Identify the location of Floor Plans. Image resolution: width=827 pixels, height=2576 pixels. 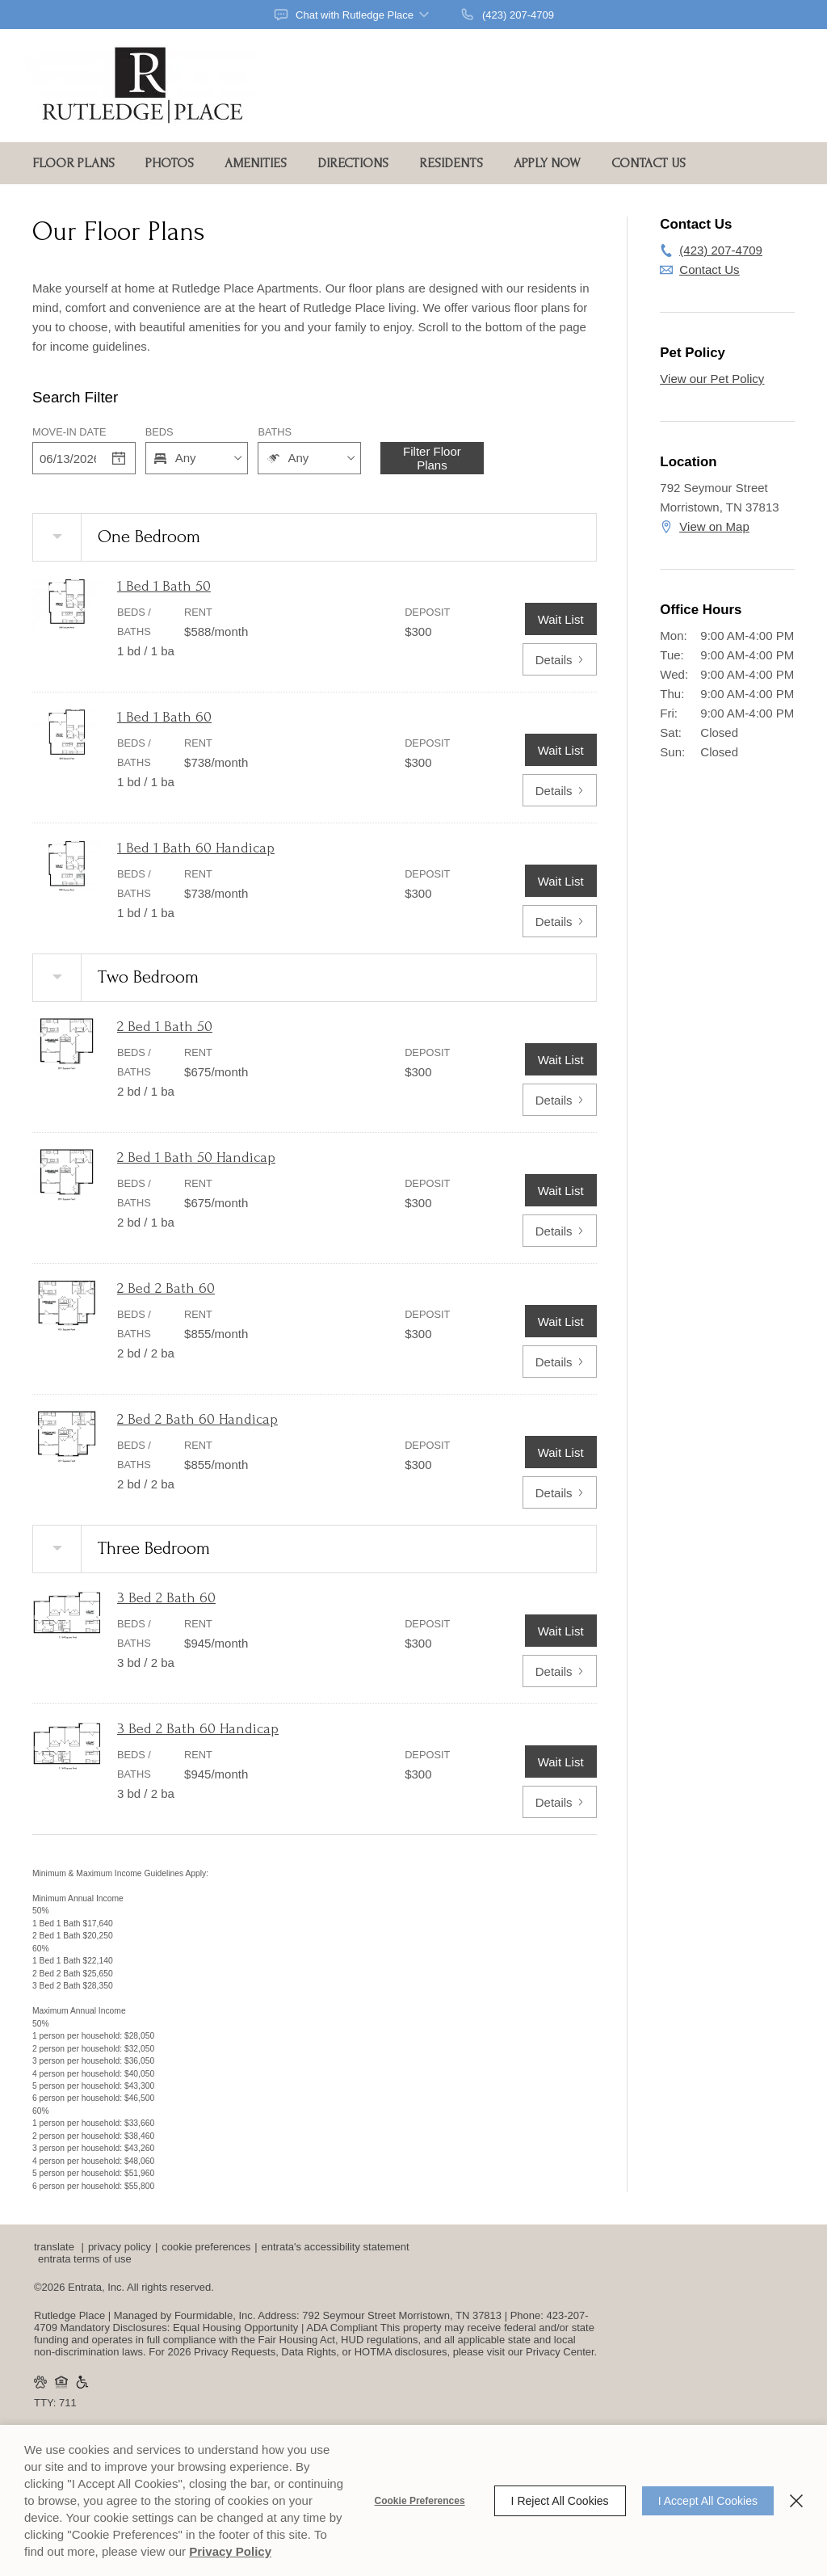
(73, 162).